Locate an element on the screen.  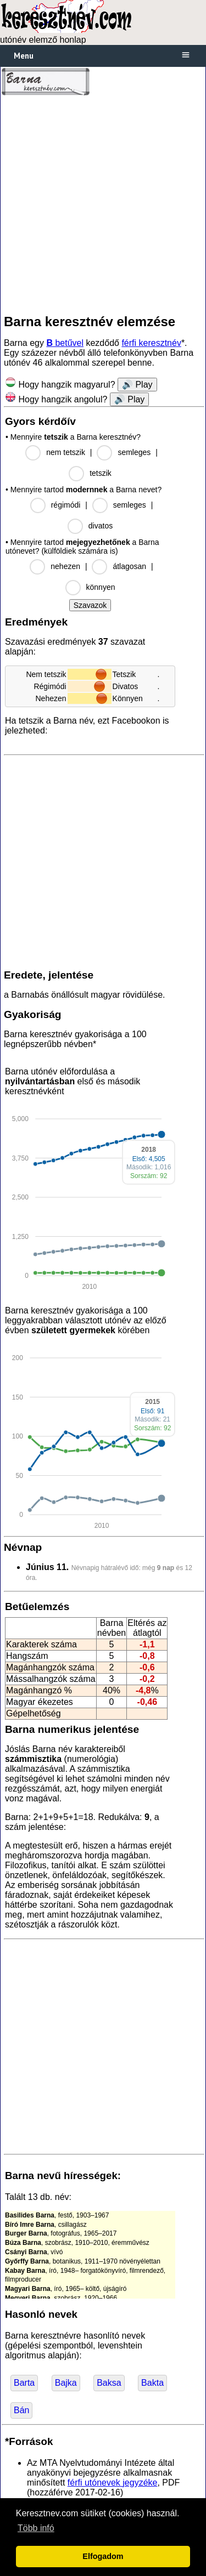
férfi utónevek jegyzéke is located at coordinates (113, 2482).